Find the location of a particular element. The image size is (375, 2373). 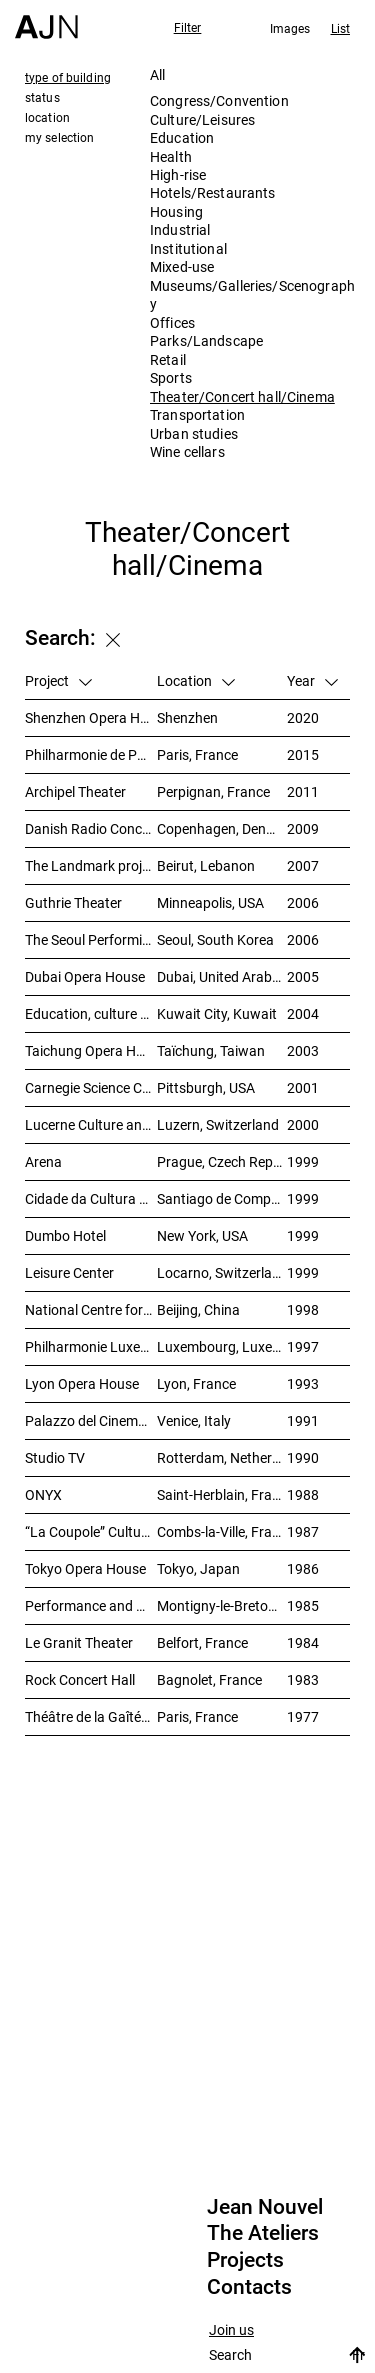

Leisure Center is located at coordinates (69, 1272).